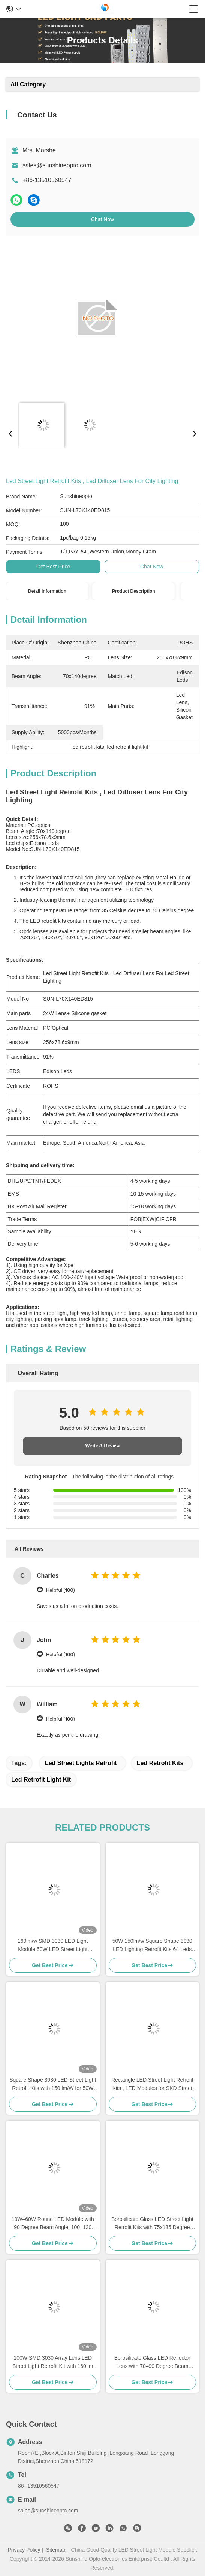 This screenshot has height=2576, width=205. I want to click on Borosilicate Glass LED Street Light Retrofit Kits with 75x135 Degree Beam Angle and 95% Transmittance, so click(152, 2223).